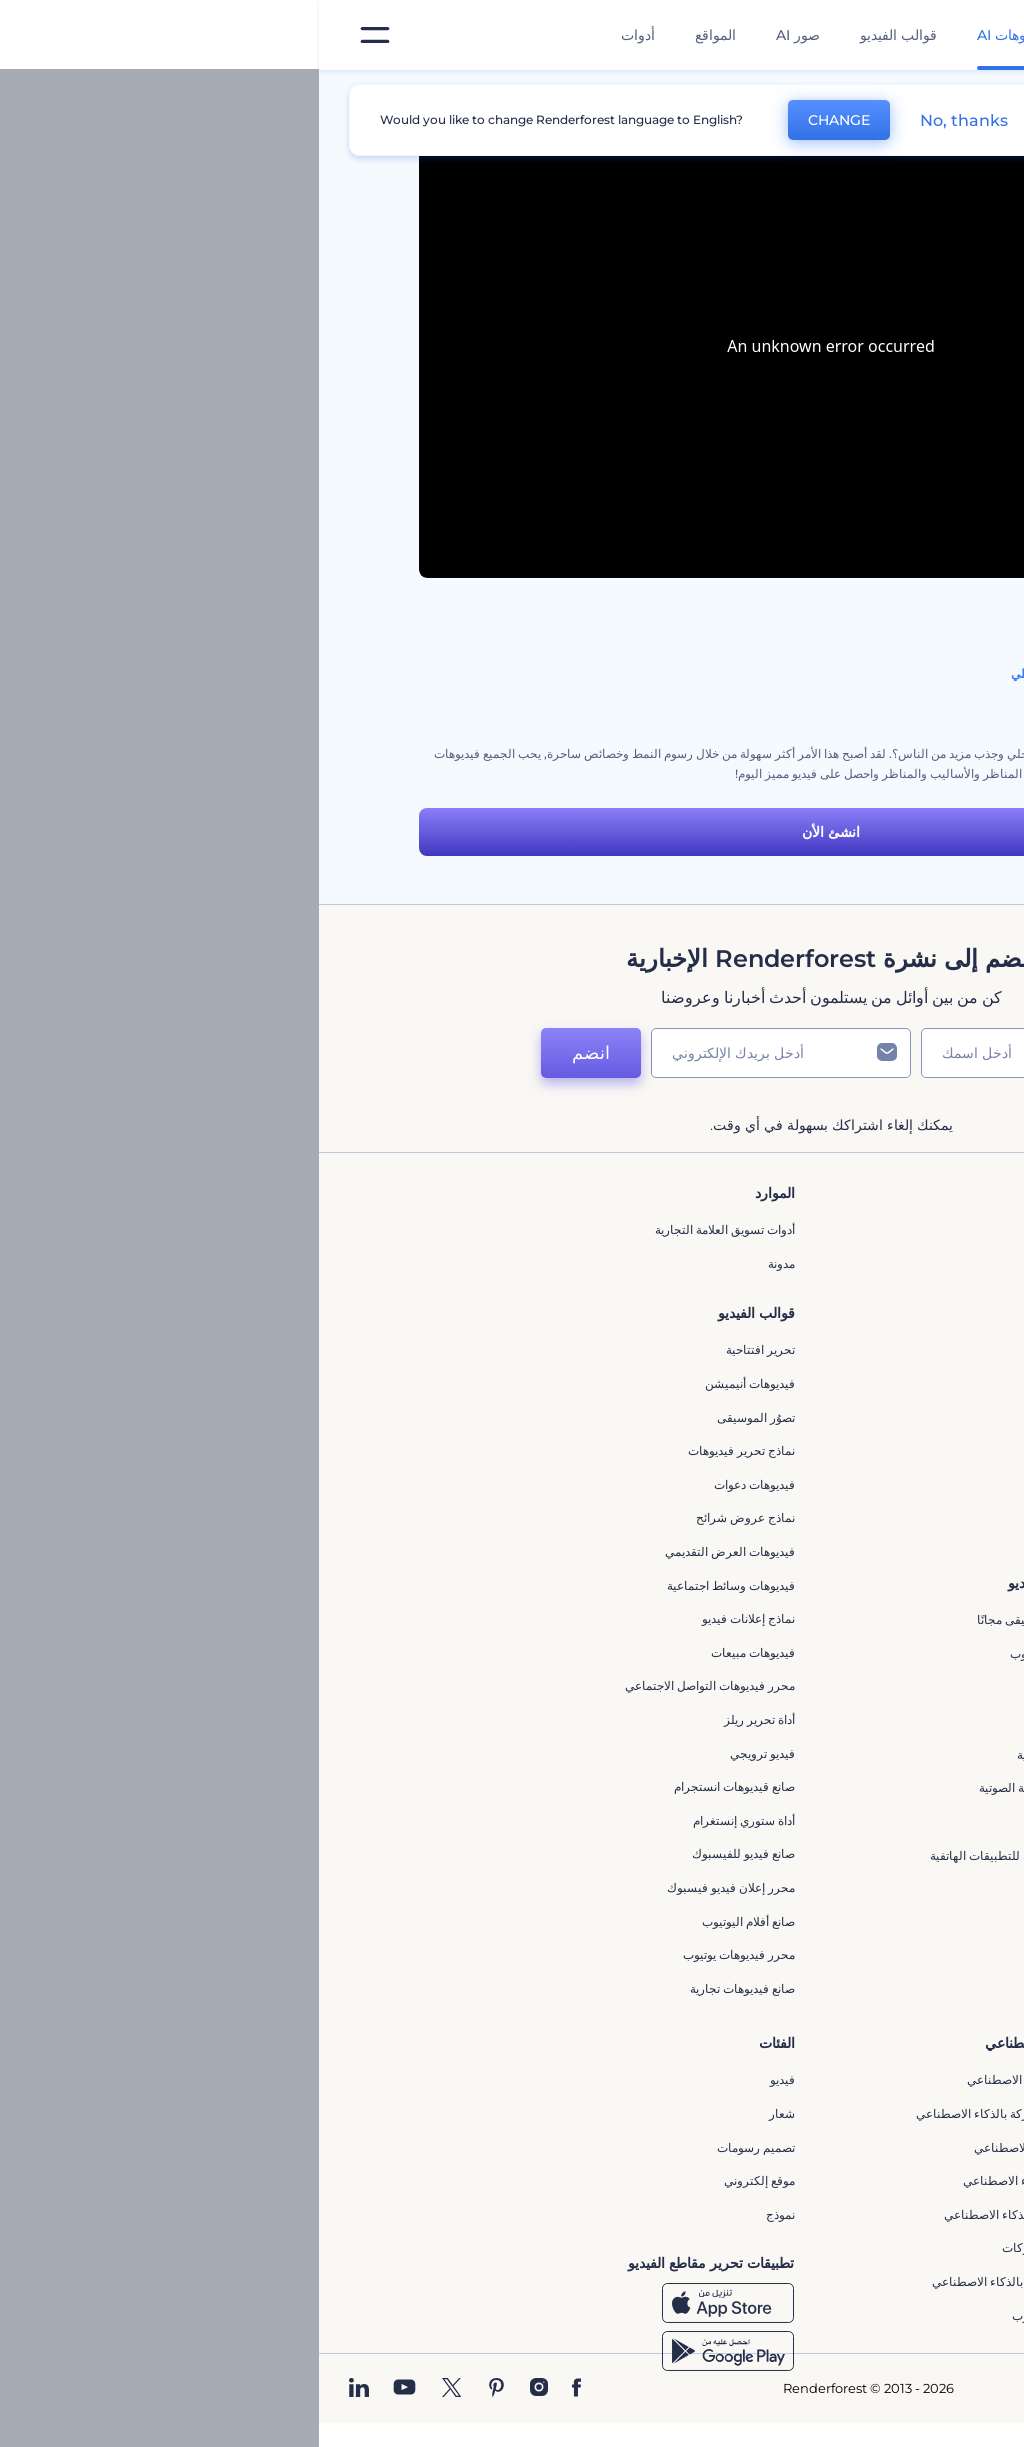  I want to click on شعار متحرك, so click(772, 1720).